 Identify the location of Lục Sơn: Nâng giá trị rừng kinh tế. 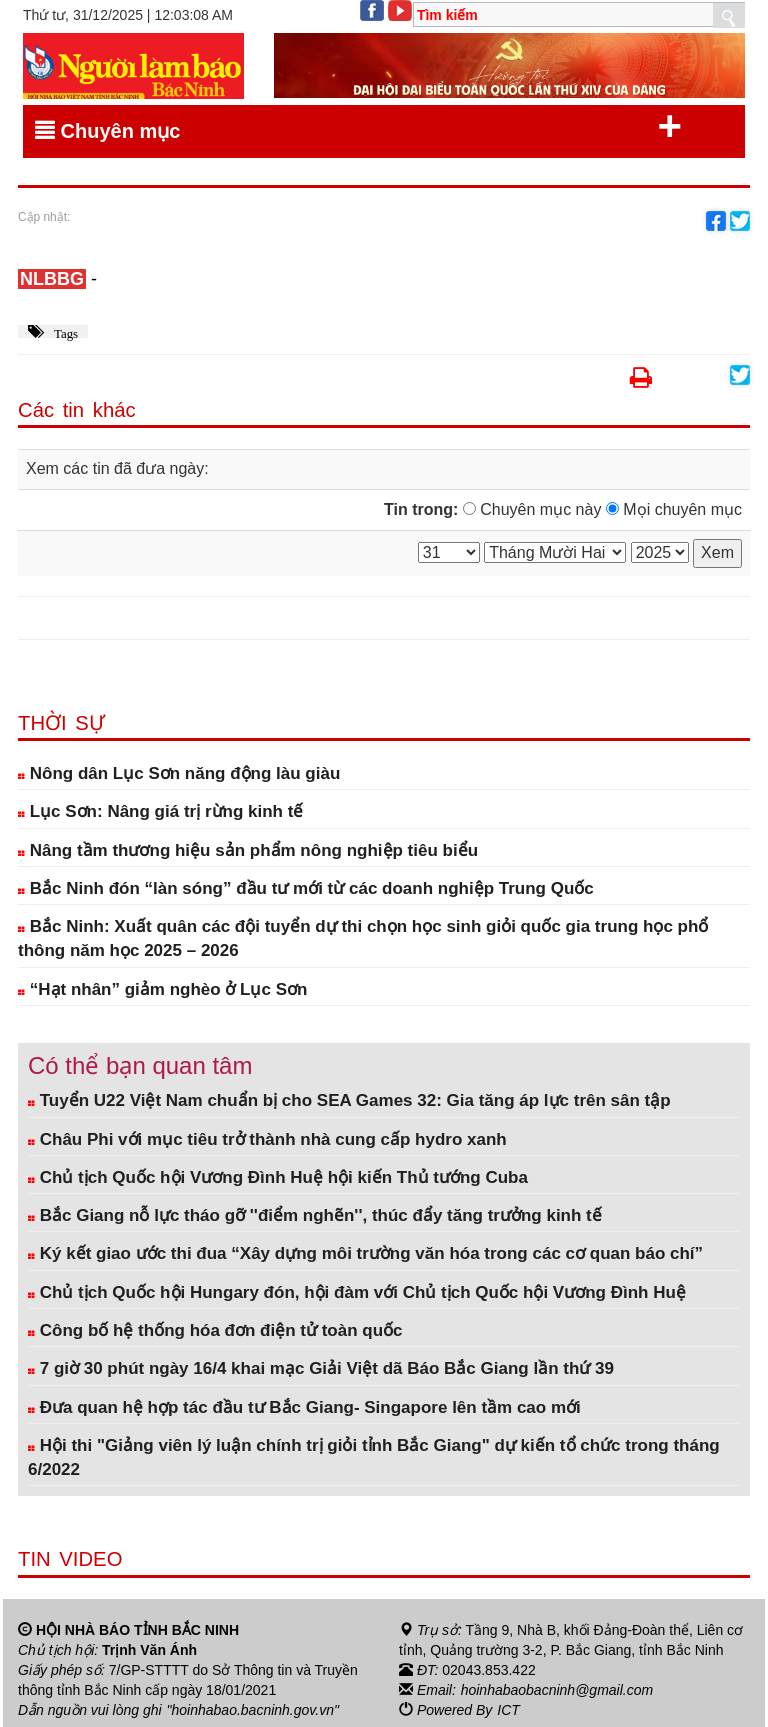
(160, 811).